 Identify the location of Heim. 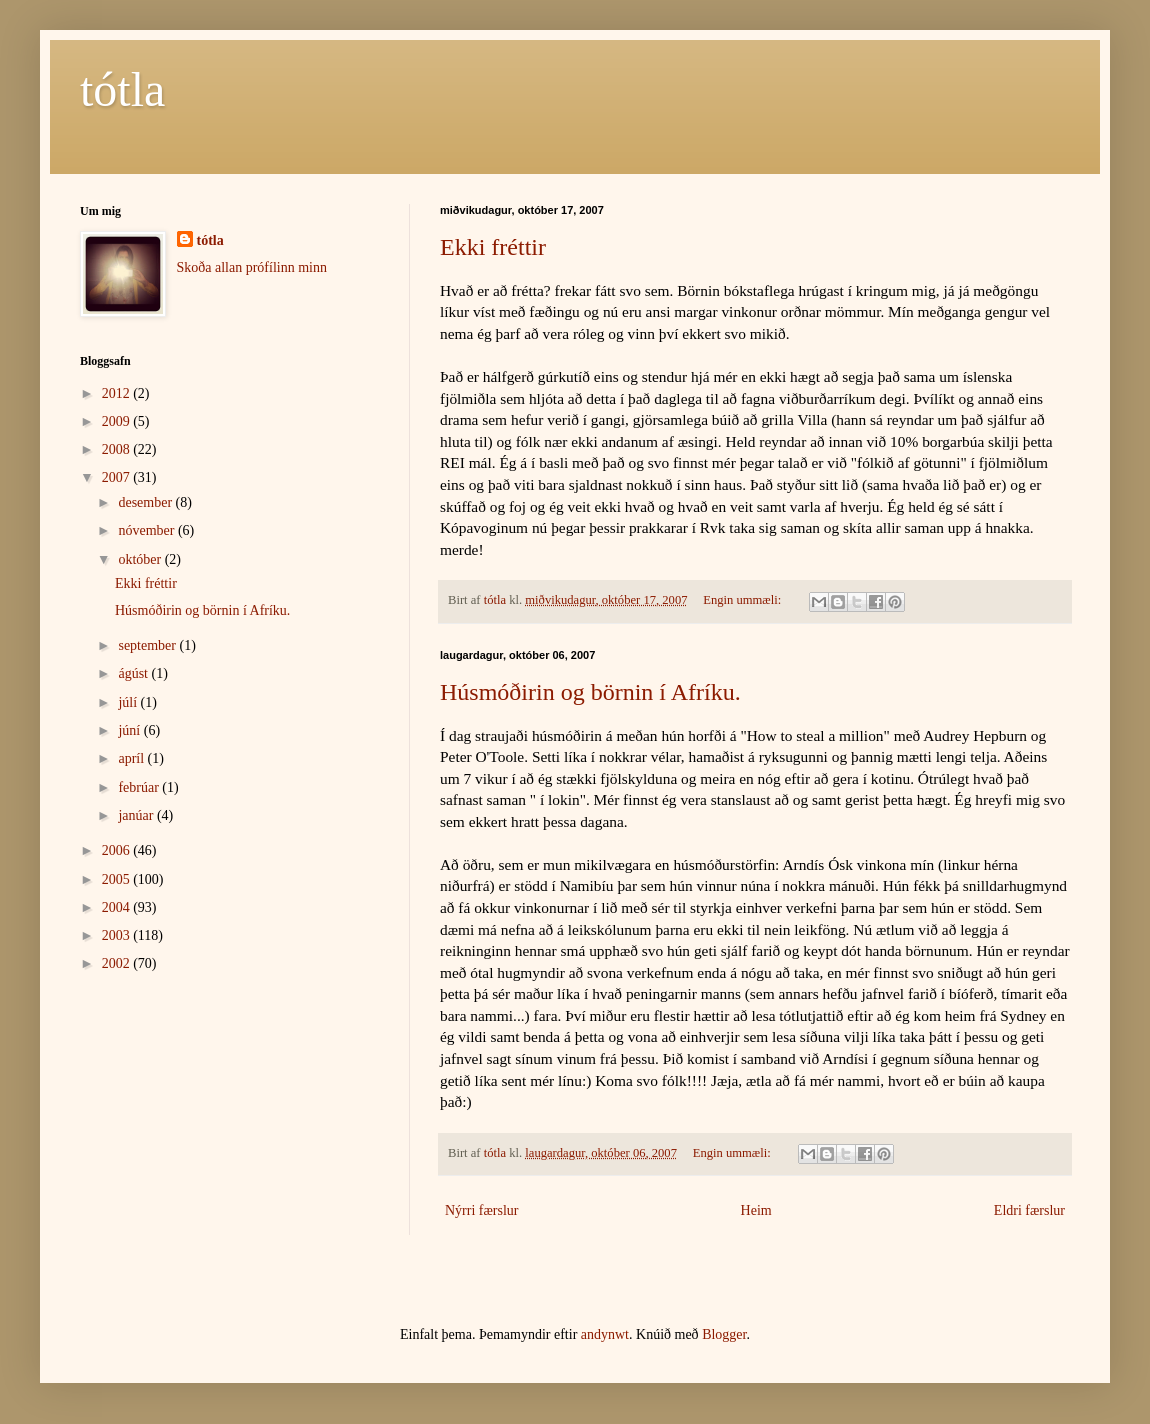
(756, 1210).